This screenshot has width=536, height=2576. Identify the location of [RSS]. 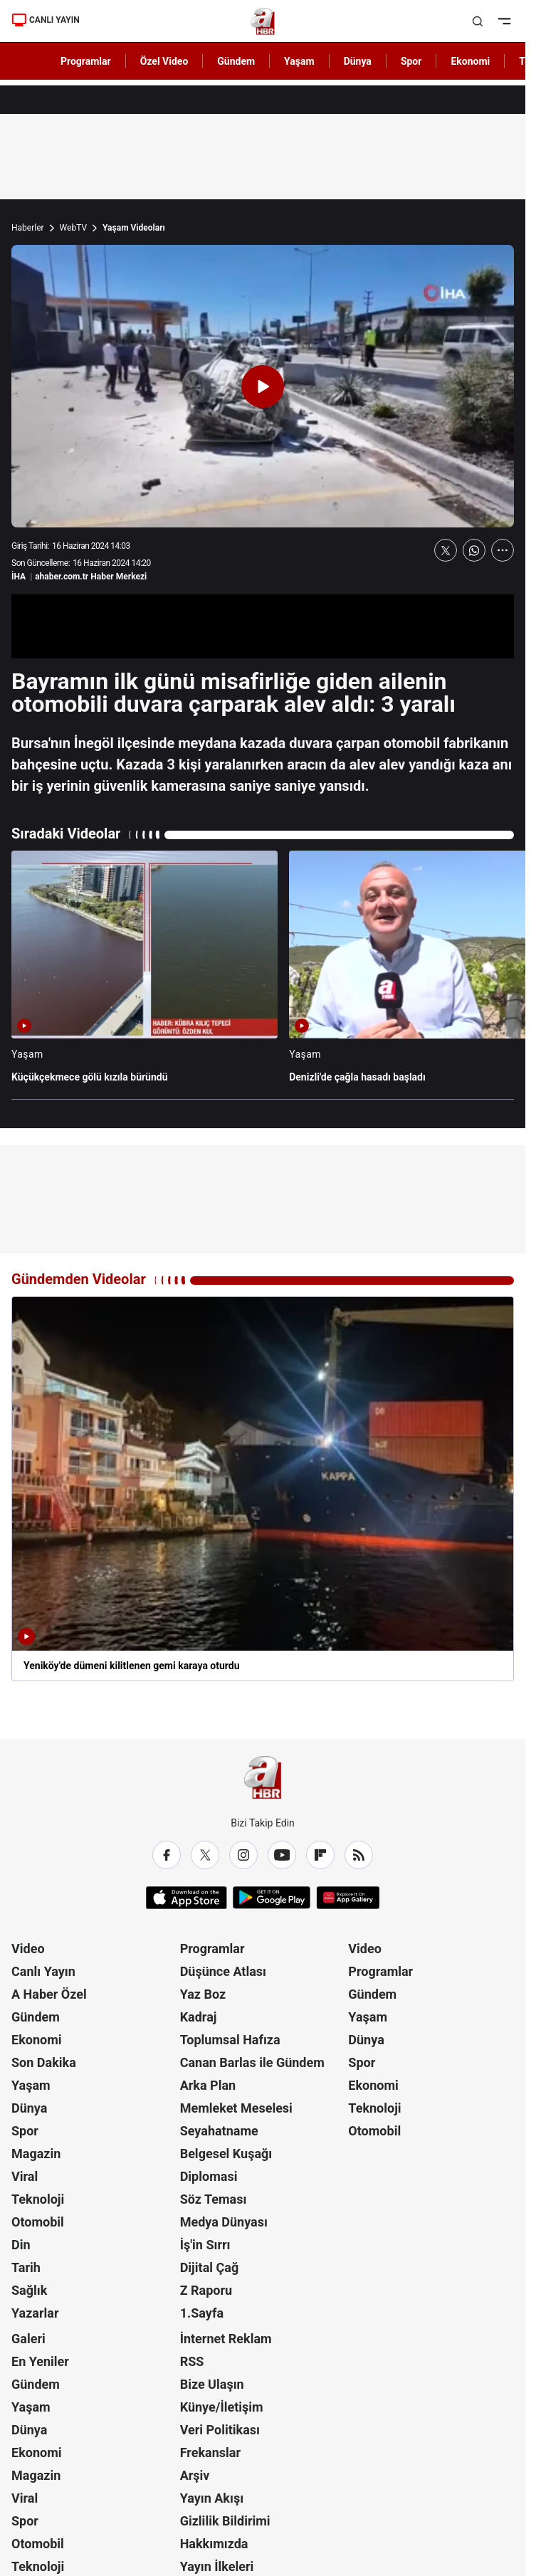
(359, 1855).